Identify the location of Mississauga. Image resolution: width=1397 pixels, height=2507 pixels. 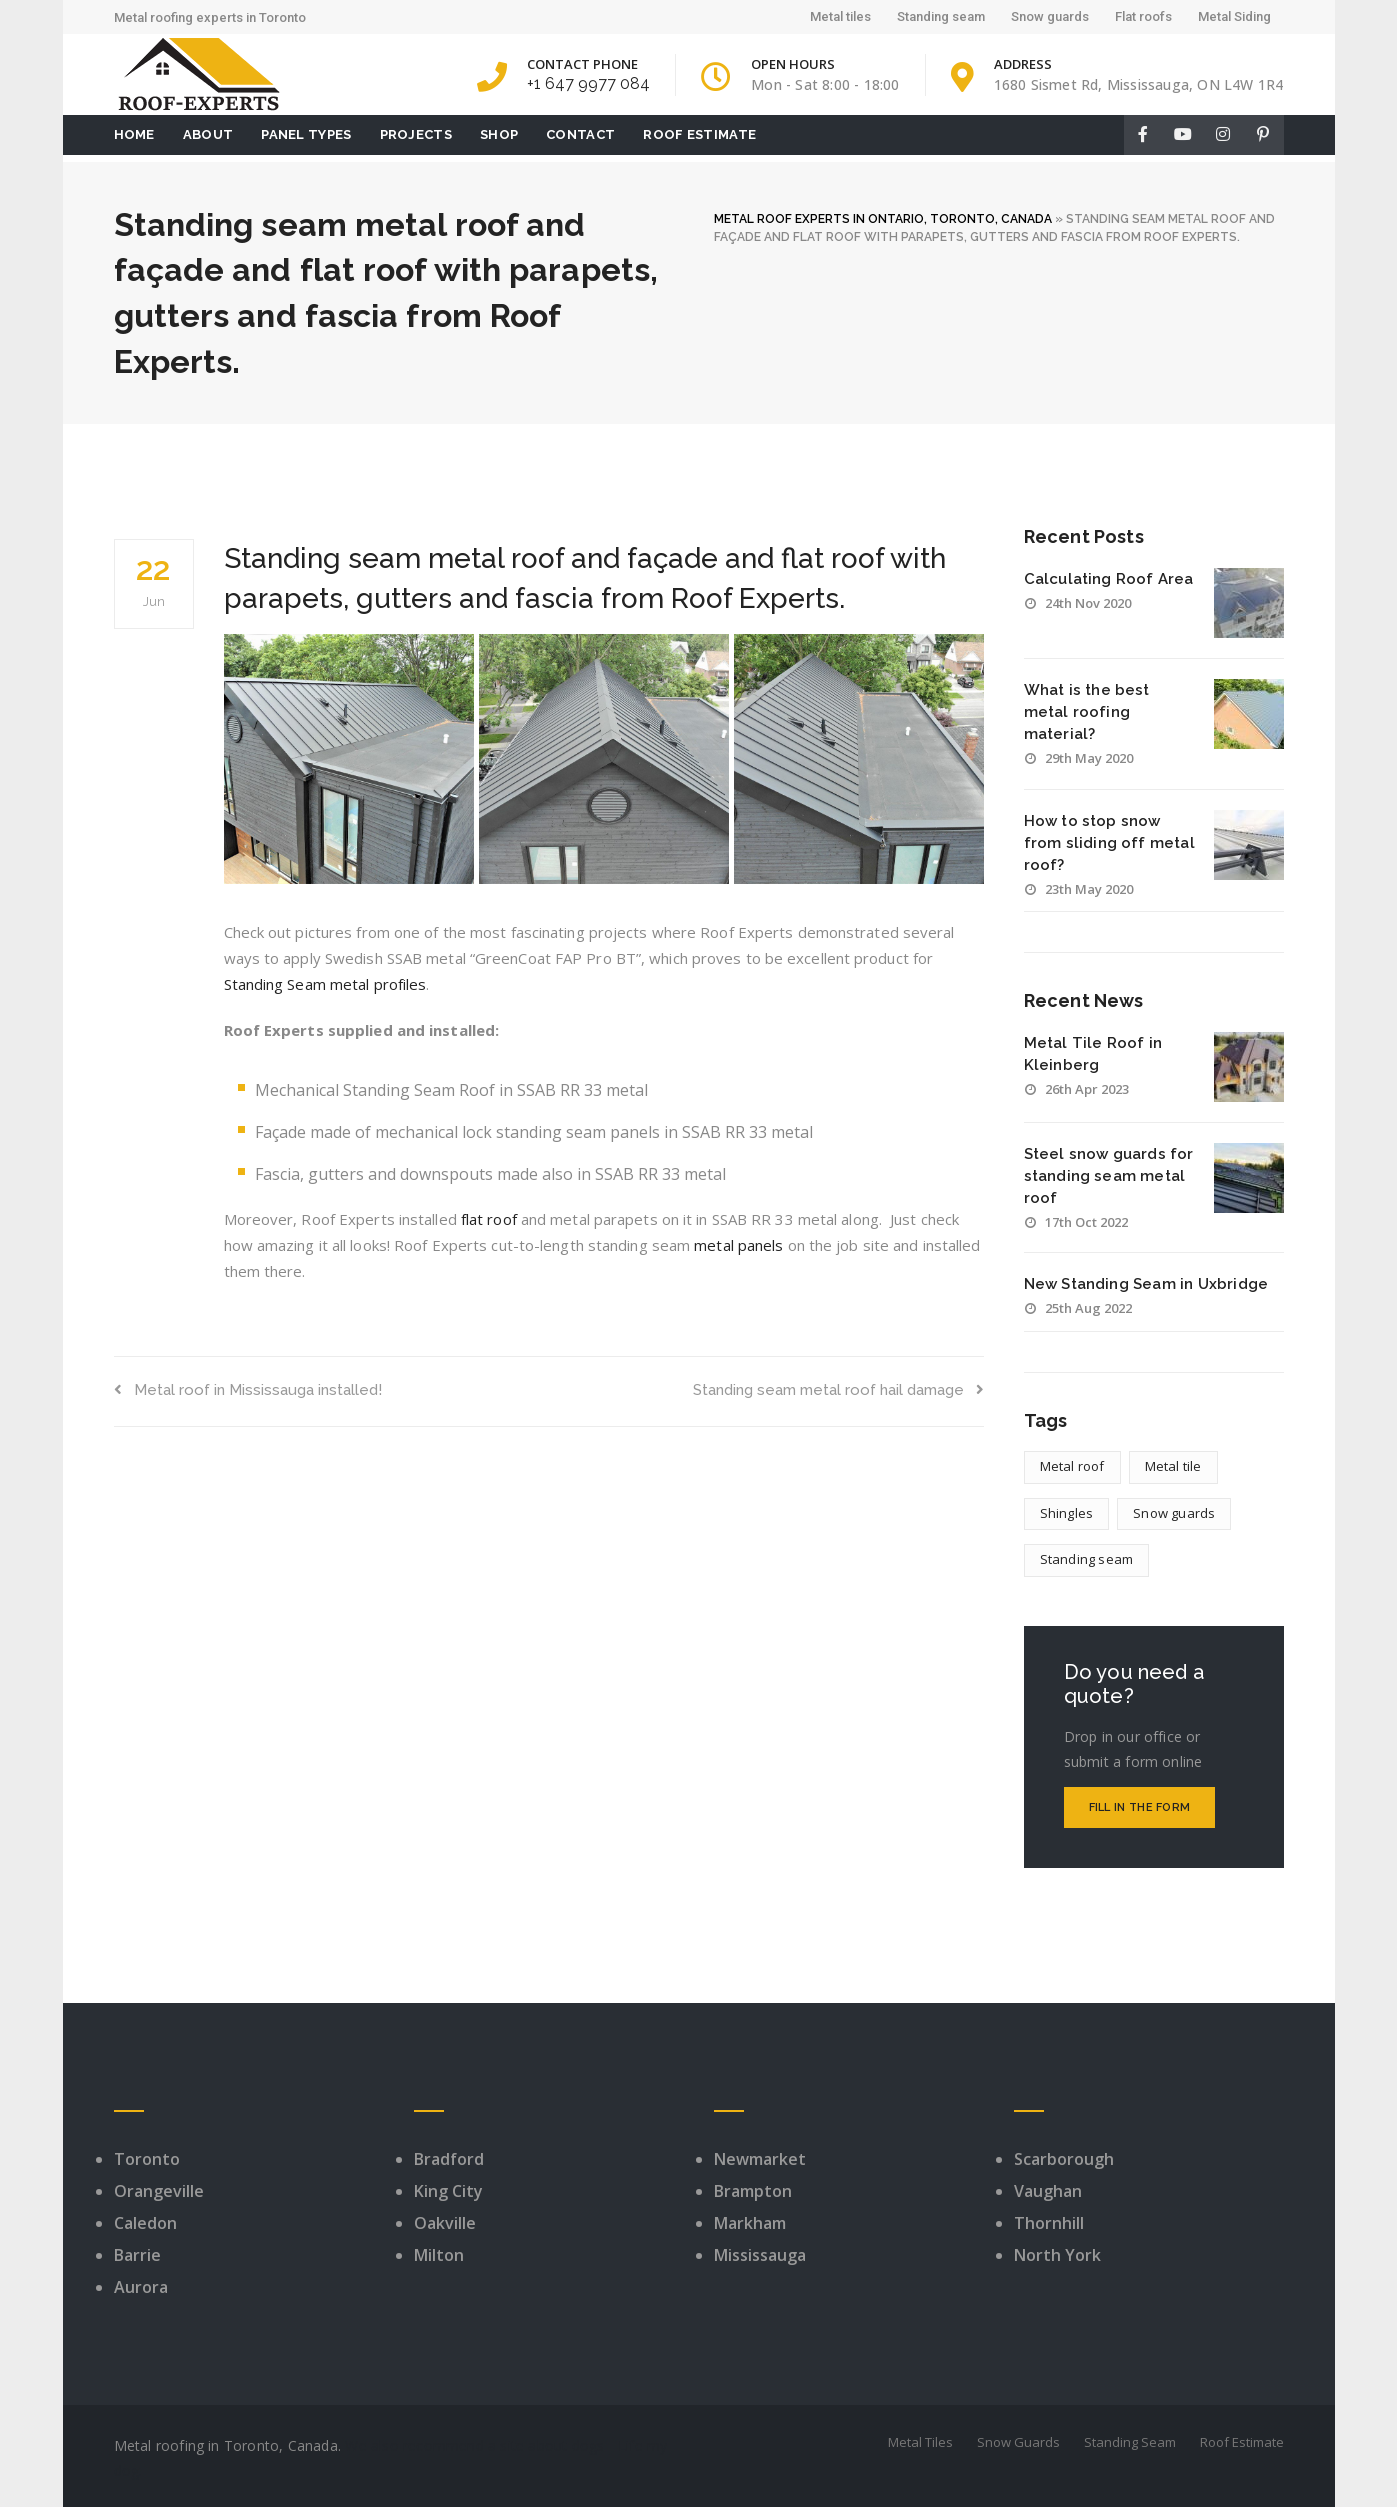
(760, 2255).